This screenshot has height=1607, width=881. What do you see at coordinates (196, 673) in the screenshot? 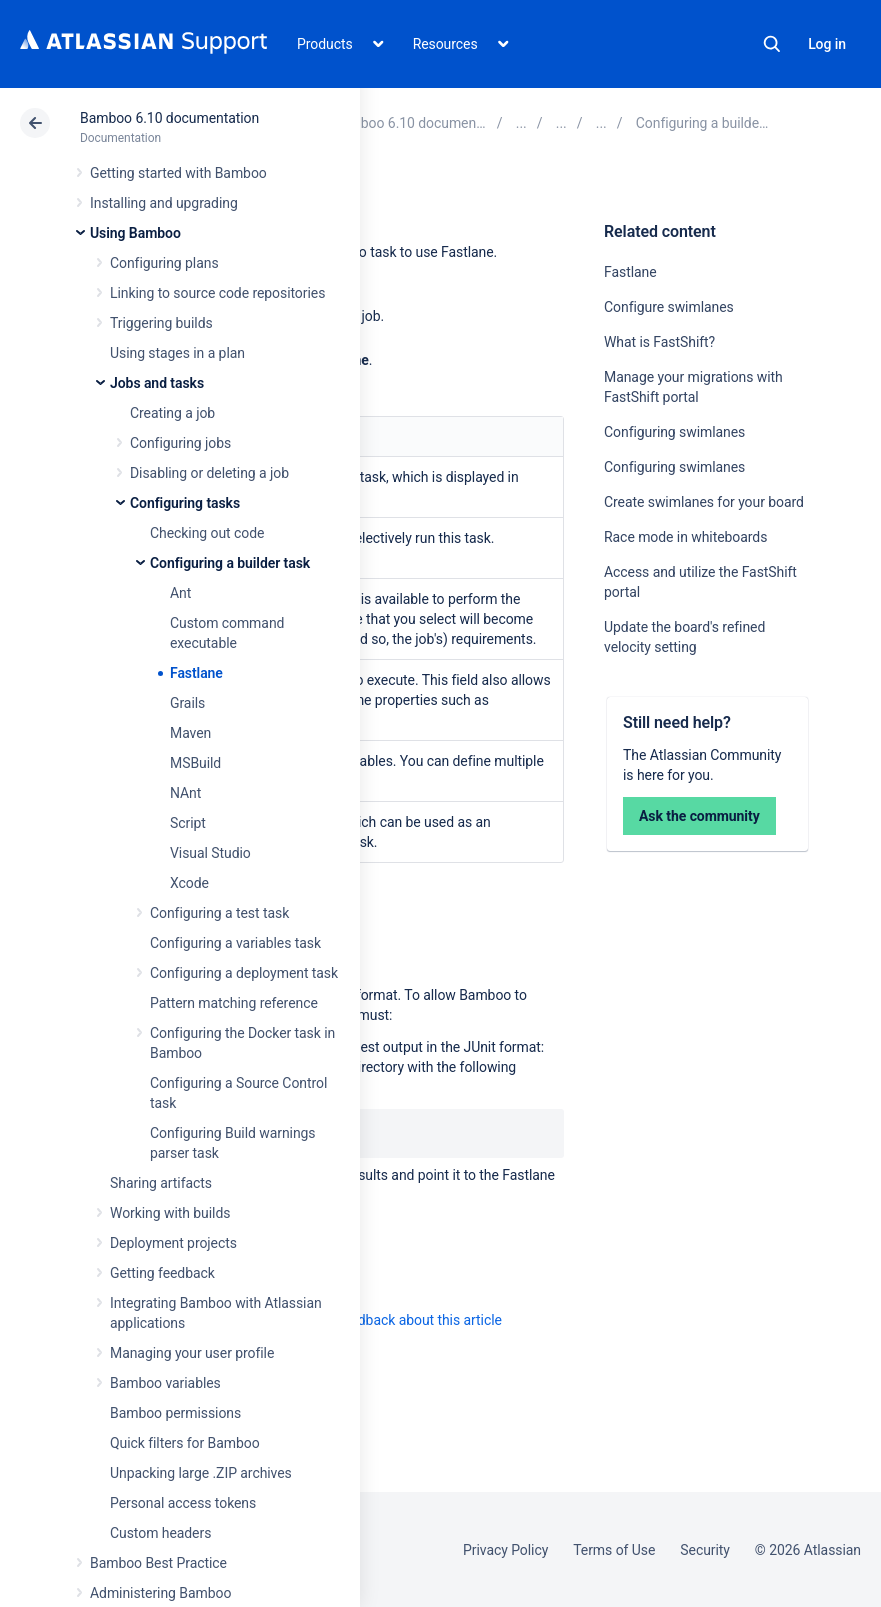
I see `Fastlane` at bounding box center [196, 673].